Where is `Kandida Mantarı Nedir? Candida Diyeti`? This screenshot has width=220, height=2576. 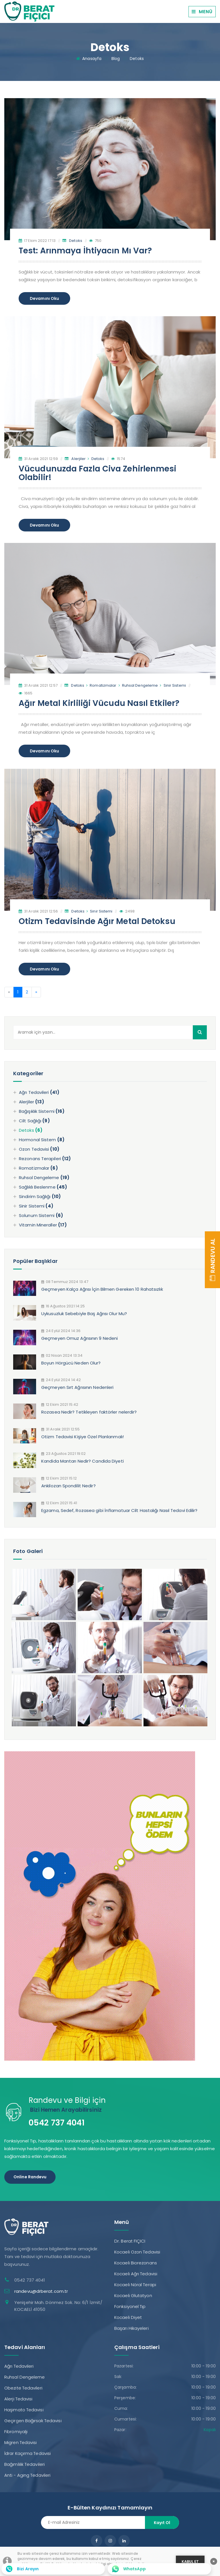 Kandida Mantarı Nedir? Candida Diyeti is located at coordinates (82, 1461).